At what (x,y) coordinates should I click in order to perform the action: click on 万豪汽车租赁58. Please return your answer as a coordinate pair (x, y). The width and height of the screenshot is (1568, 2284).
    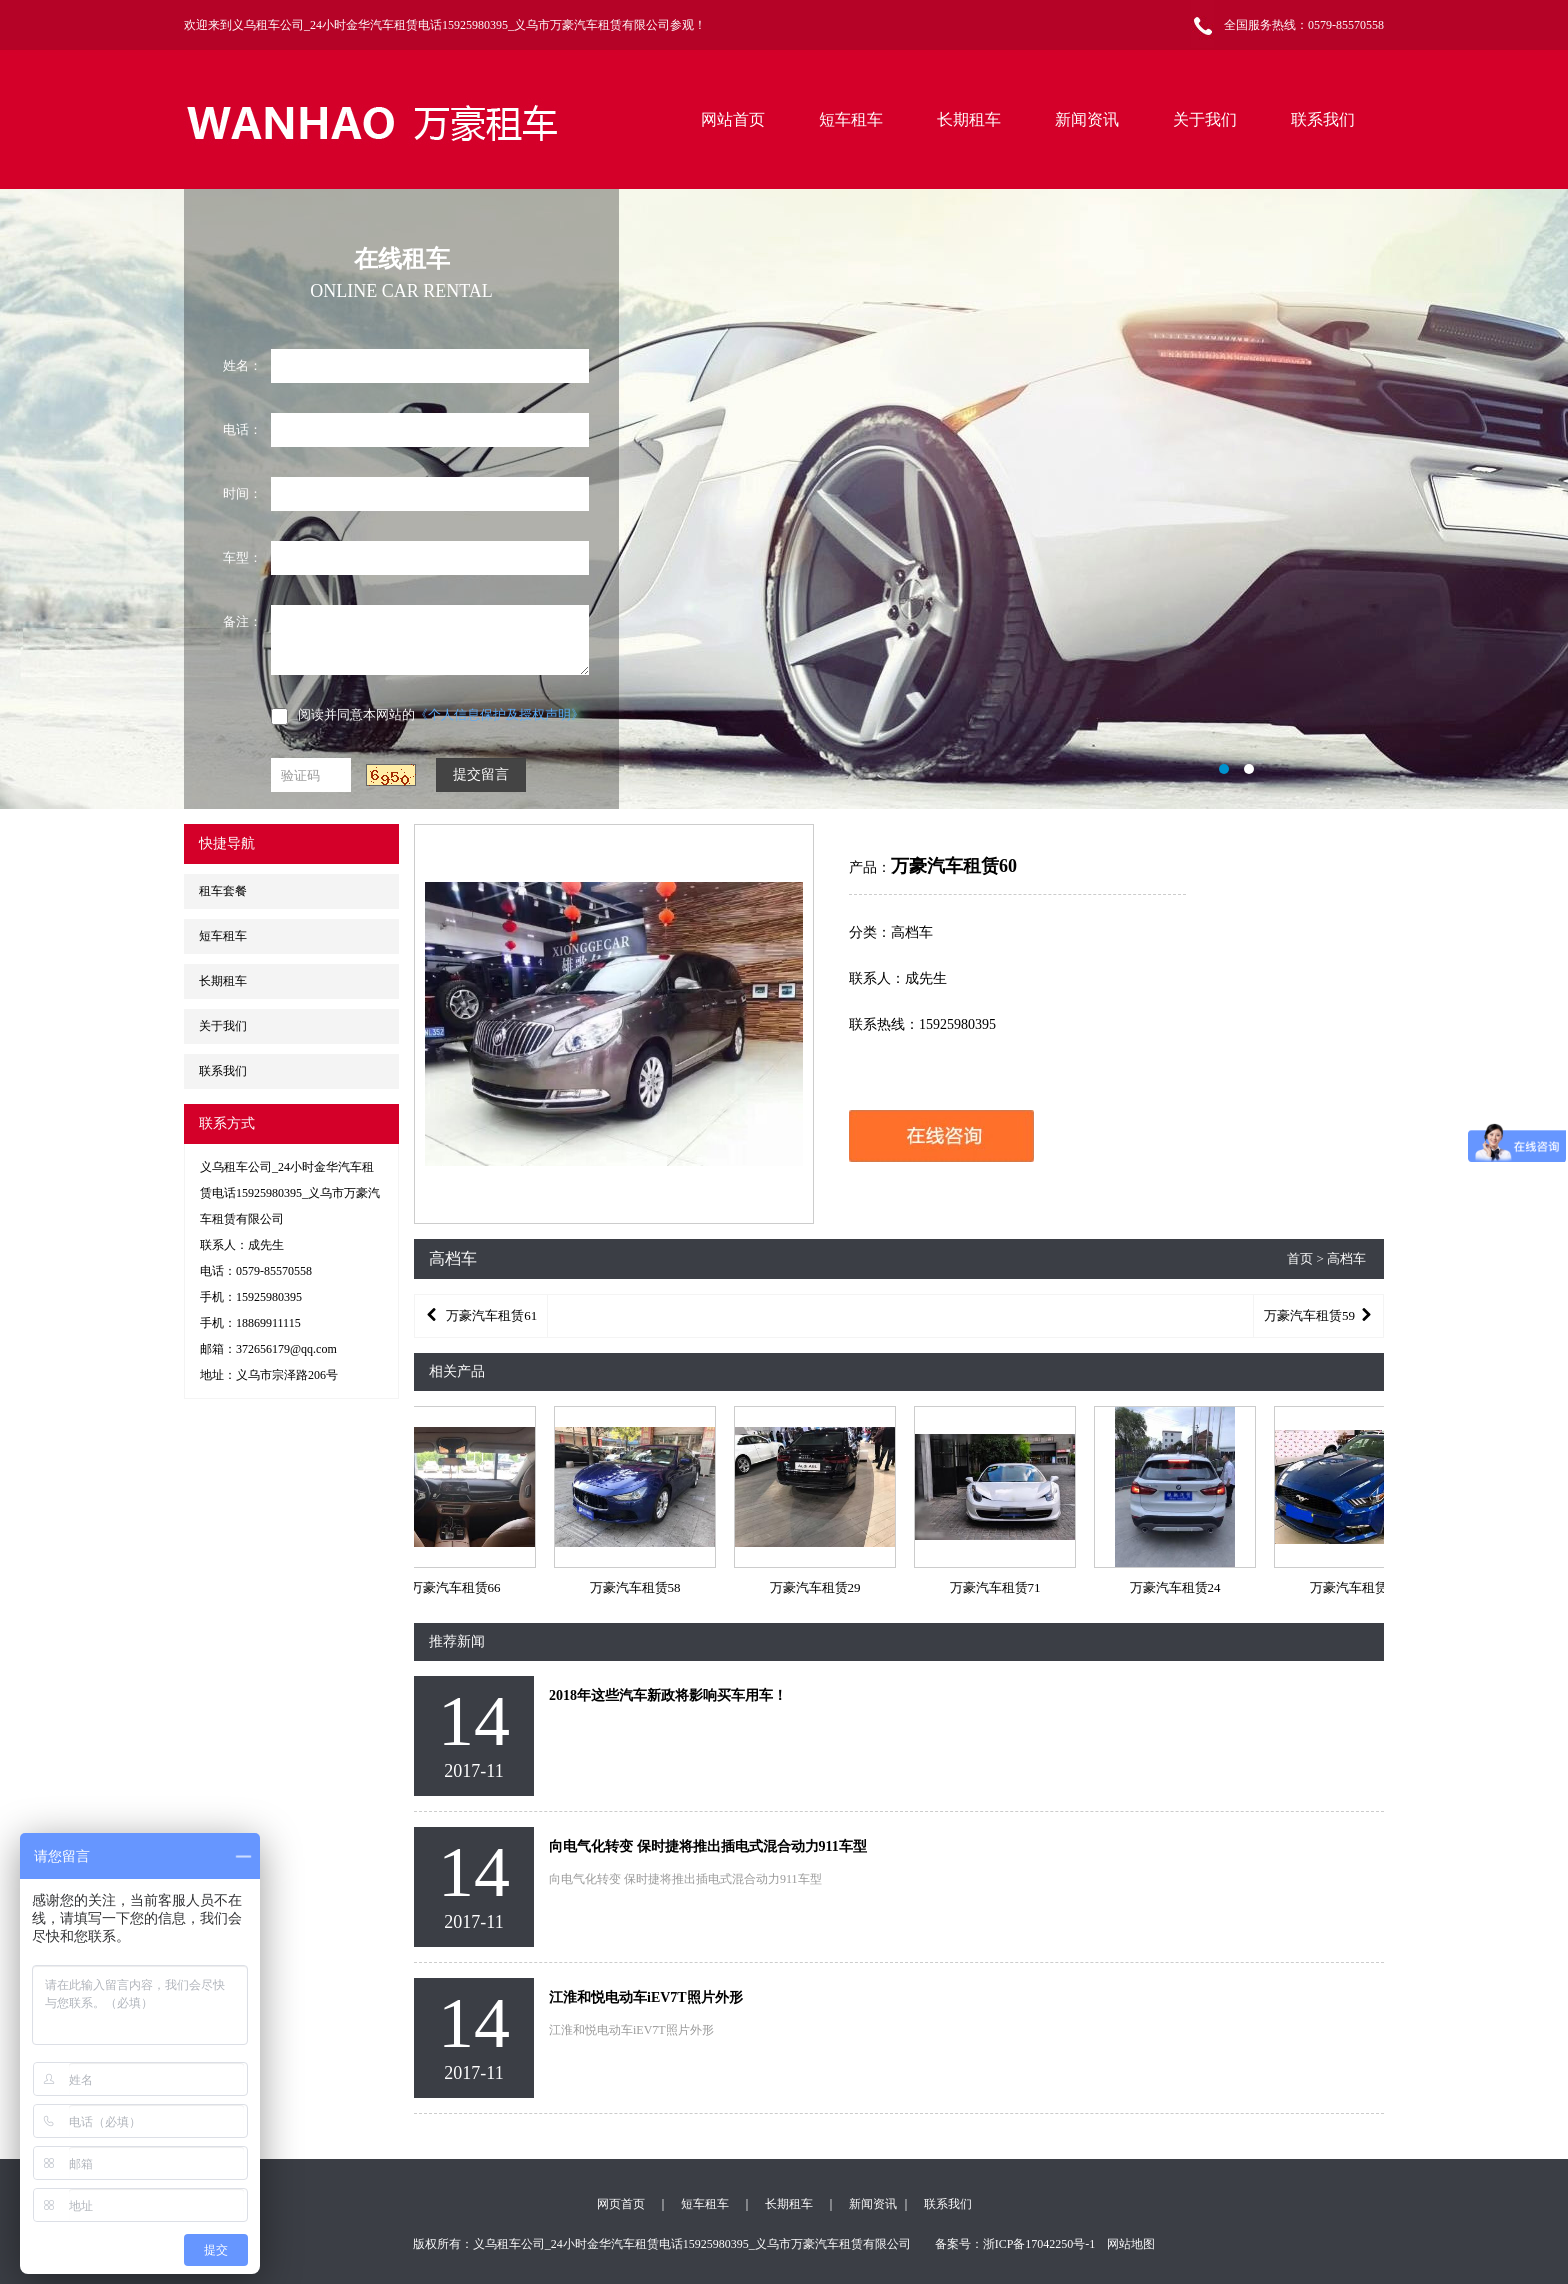
    Looking at the image, I should click on (641, 1587).